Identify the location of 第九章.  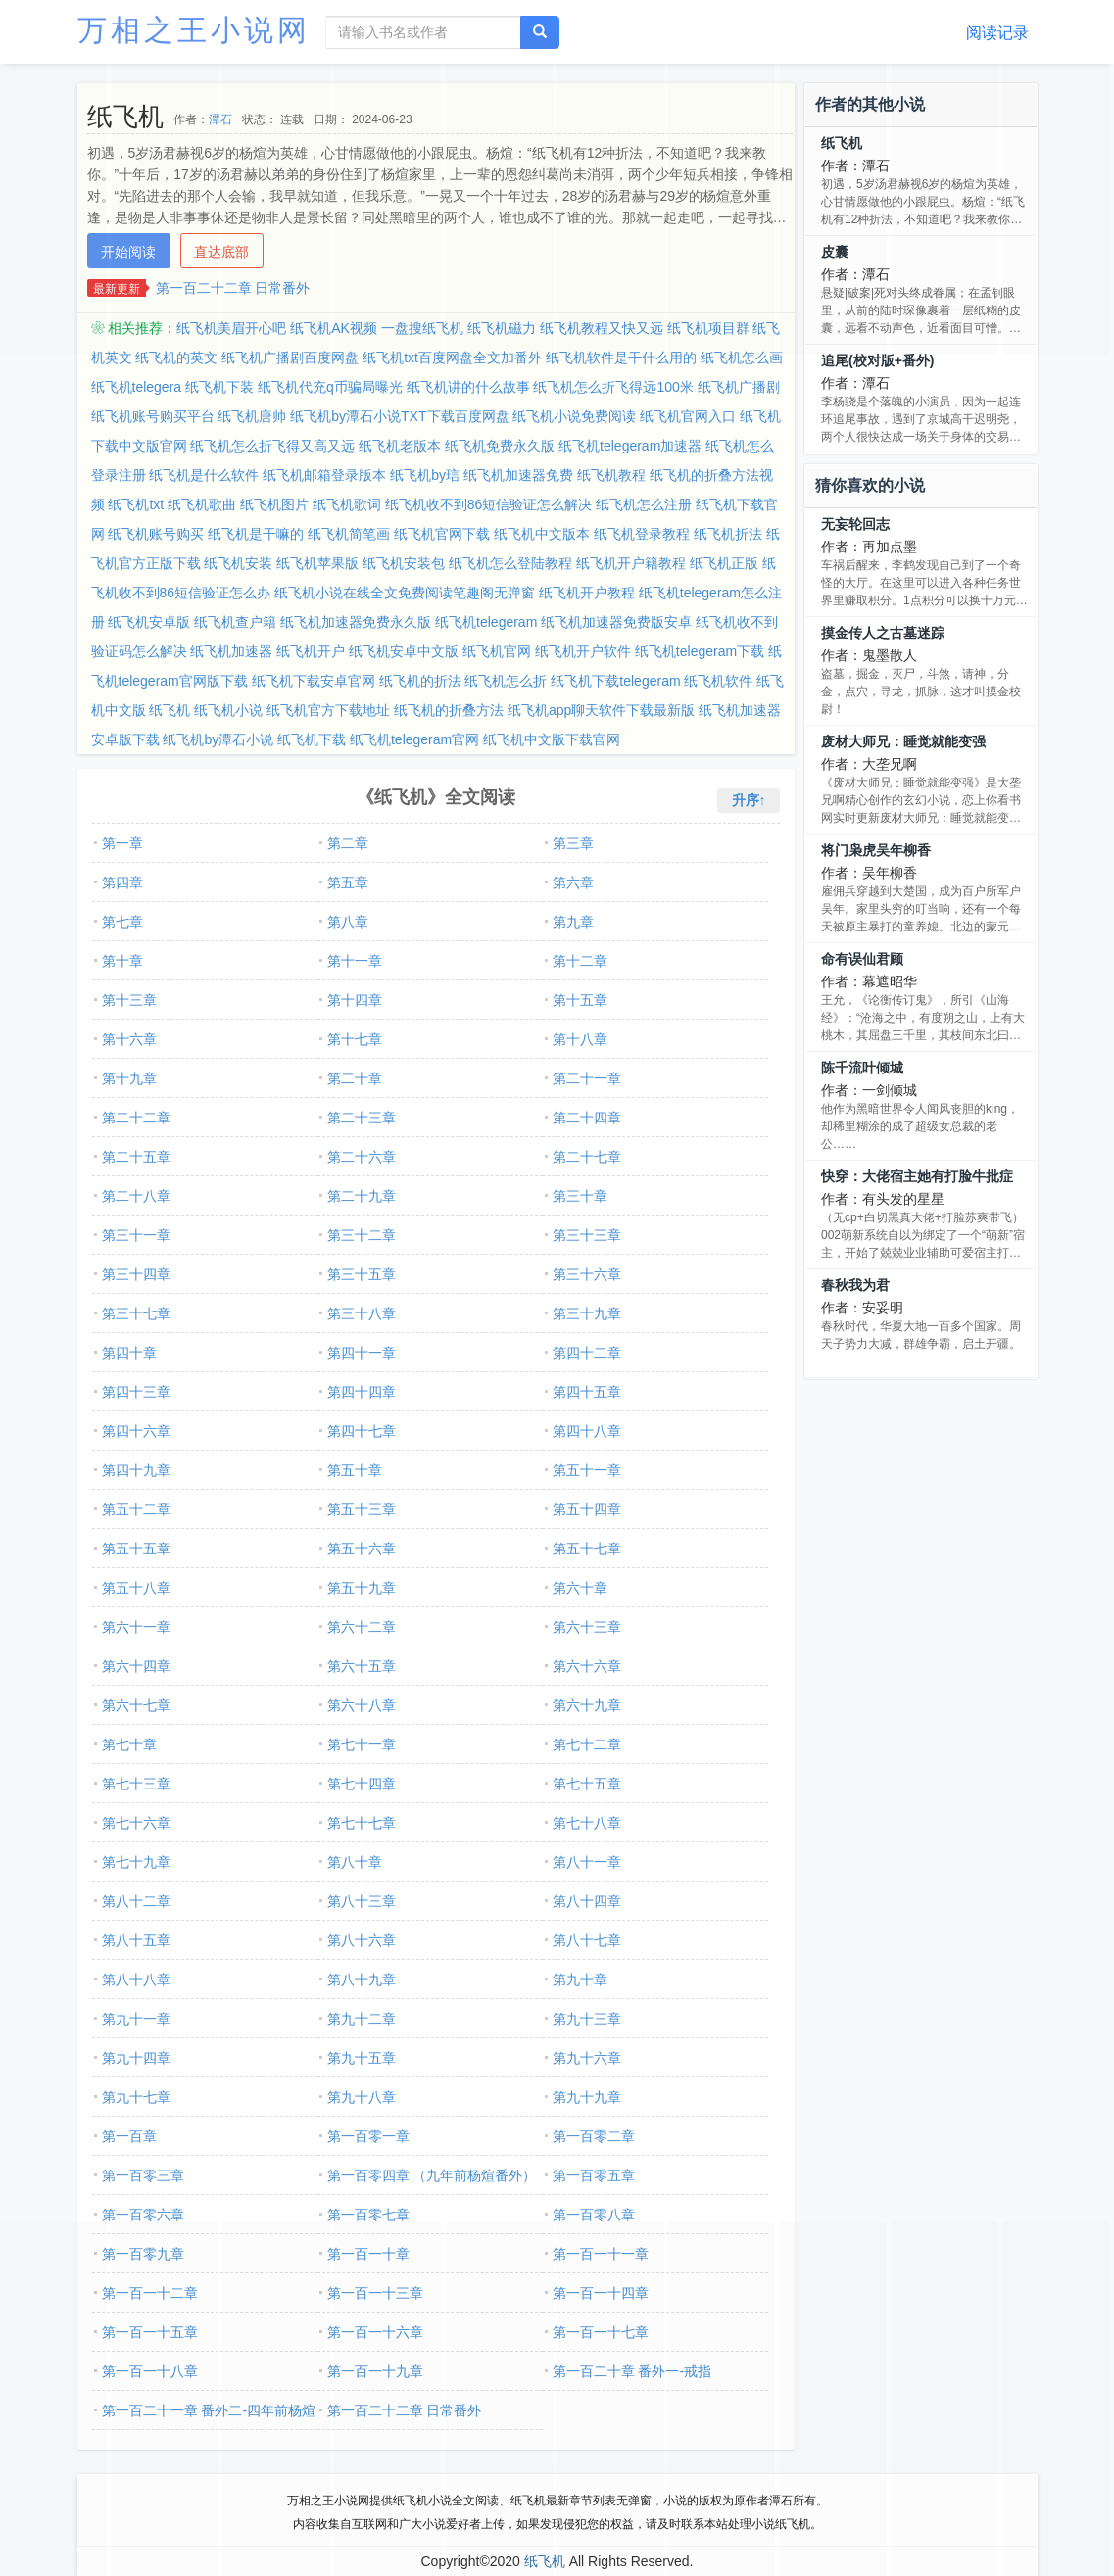
(573, 922).